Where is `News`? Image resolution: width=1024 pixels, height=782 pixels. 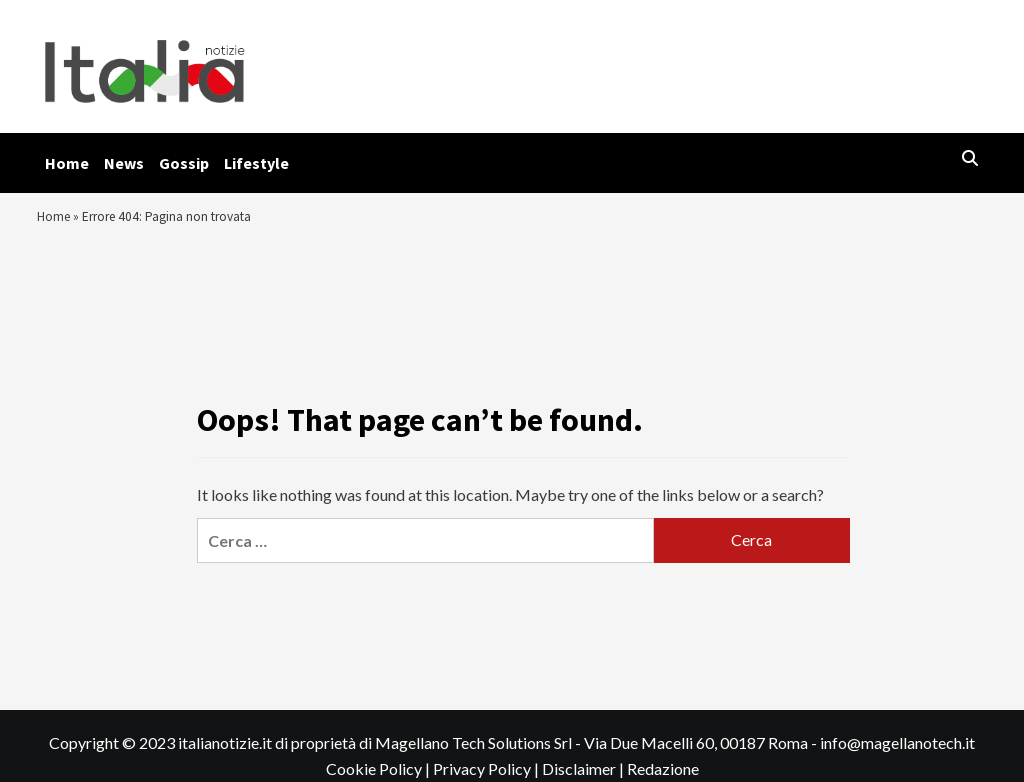
News is located at coordinates (124, 163).